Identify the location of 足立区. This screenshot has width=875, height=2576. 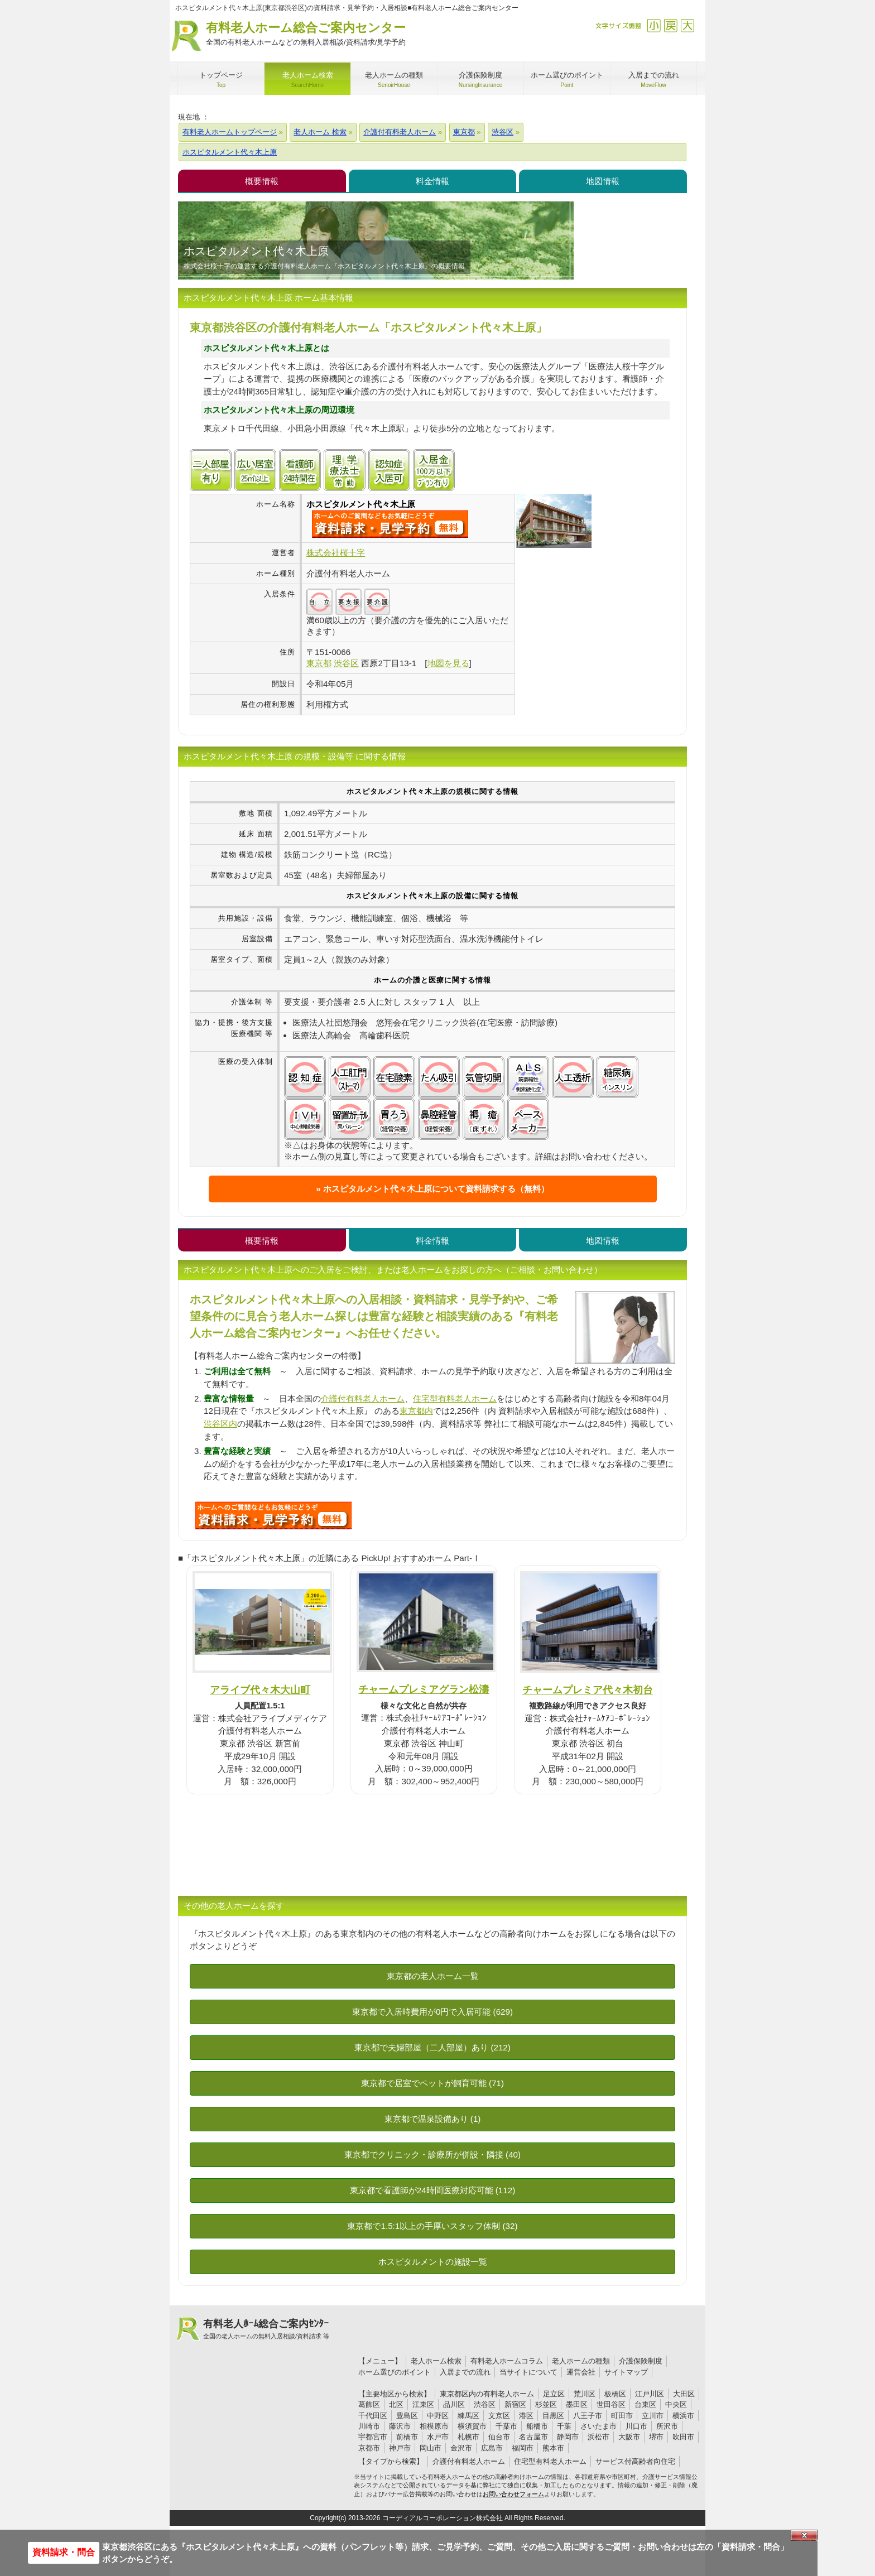
(554, 2394).